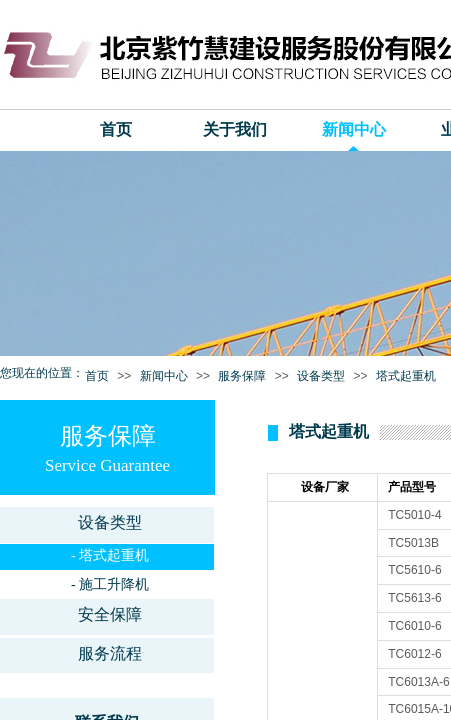 This screenshot has height=720, width=451. I want to click on 安全保障, so click(110, 614).